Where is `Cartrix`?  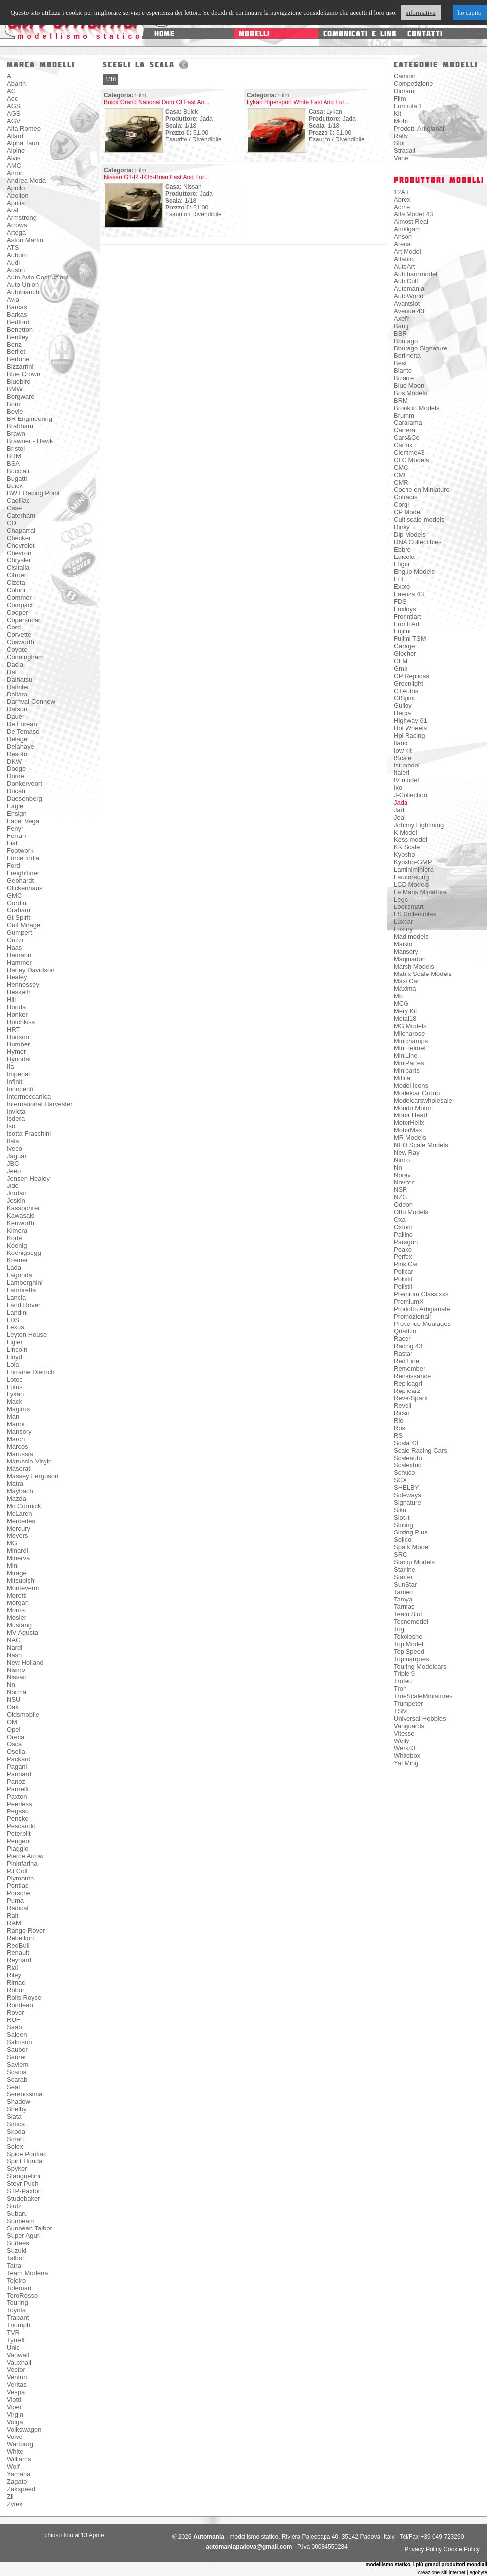 Cartrix is located at coordinates (403, 445).